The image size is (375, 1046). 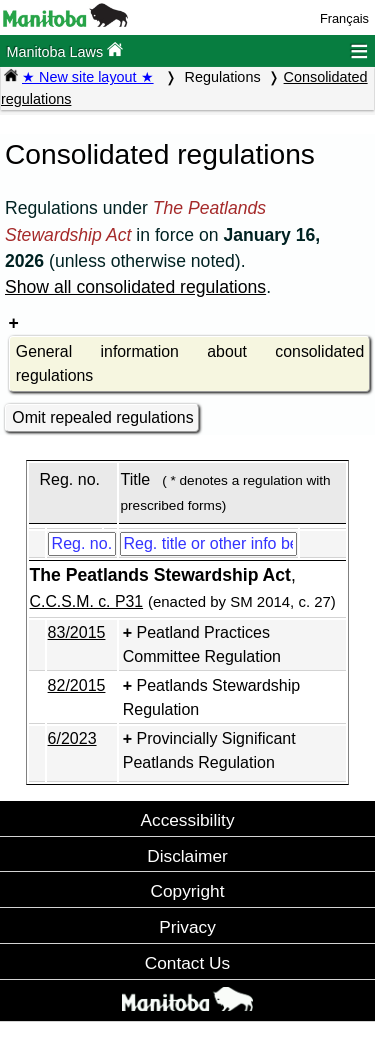 What do you see at coordinates (209, 750) in the screenshot?
I see `Provincially Significant Peatlands Regulation` at bounding box center [209, 750].